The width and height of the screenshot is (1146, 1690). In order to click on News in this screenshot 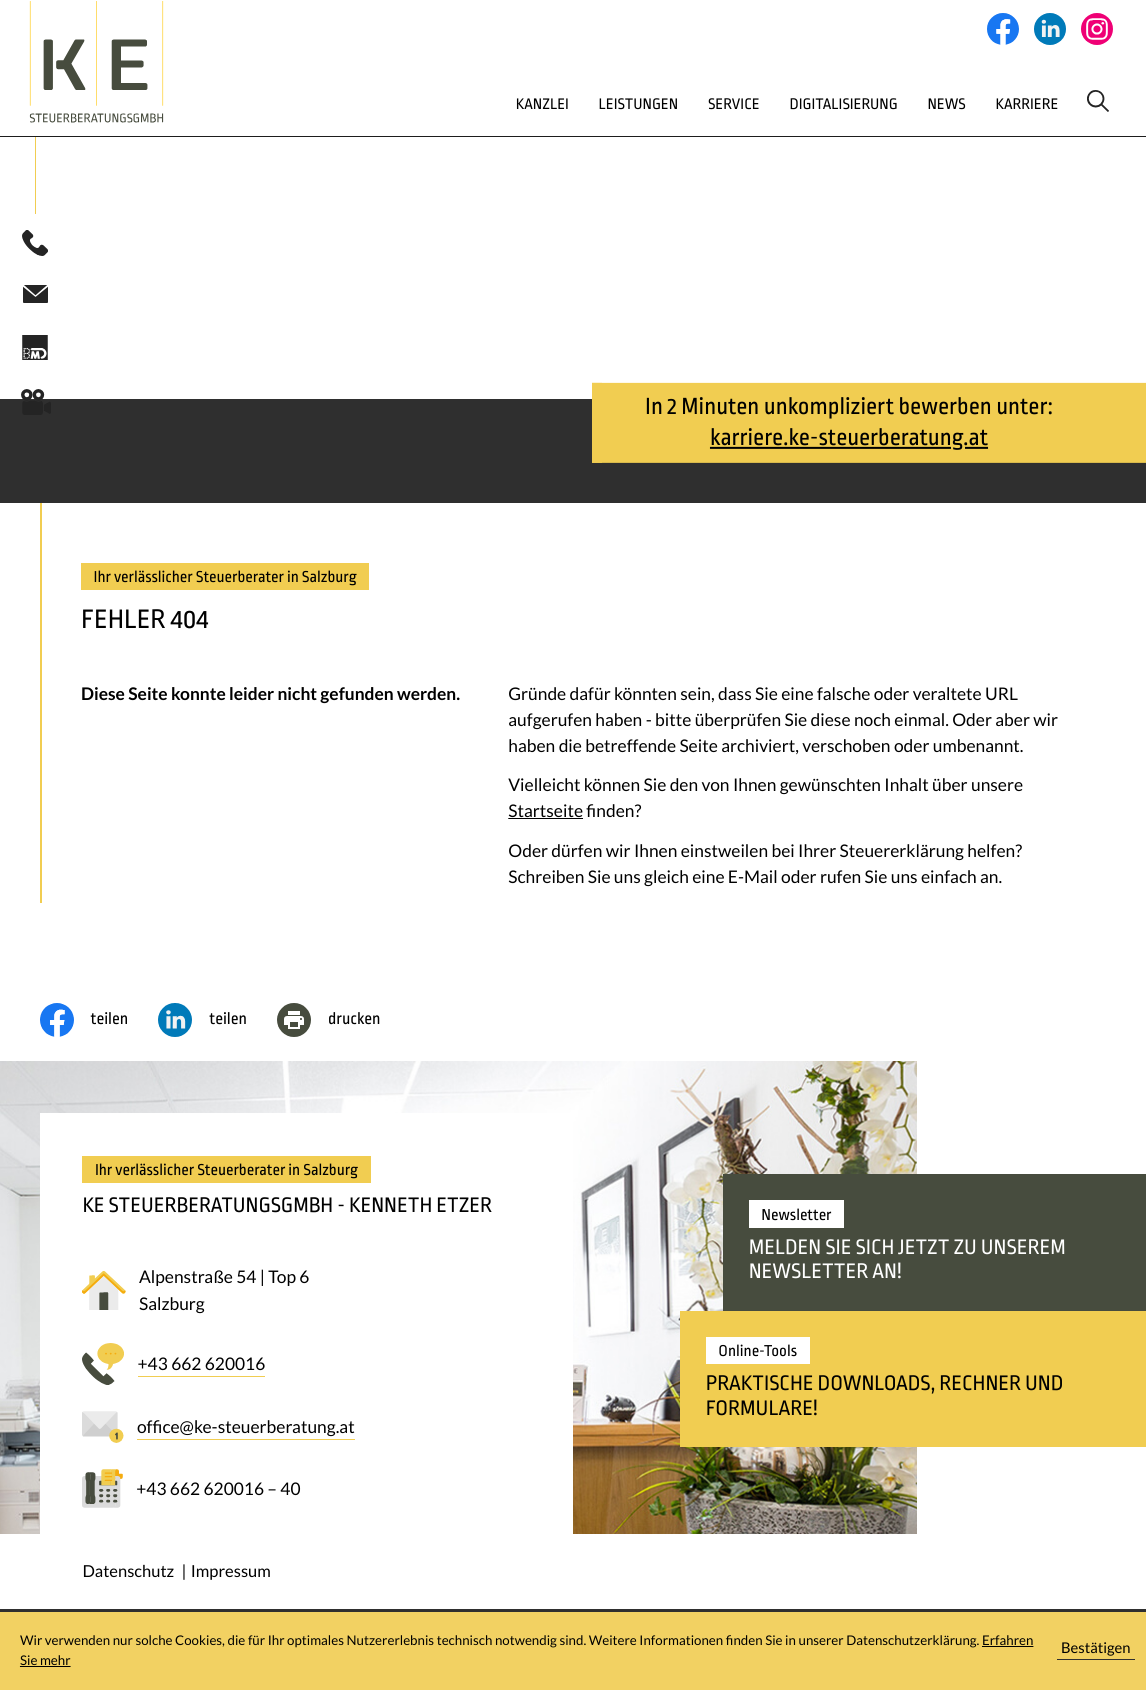, I will do `click(895, 102)`.